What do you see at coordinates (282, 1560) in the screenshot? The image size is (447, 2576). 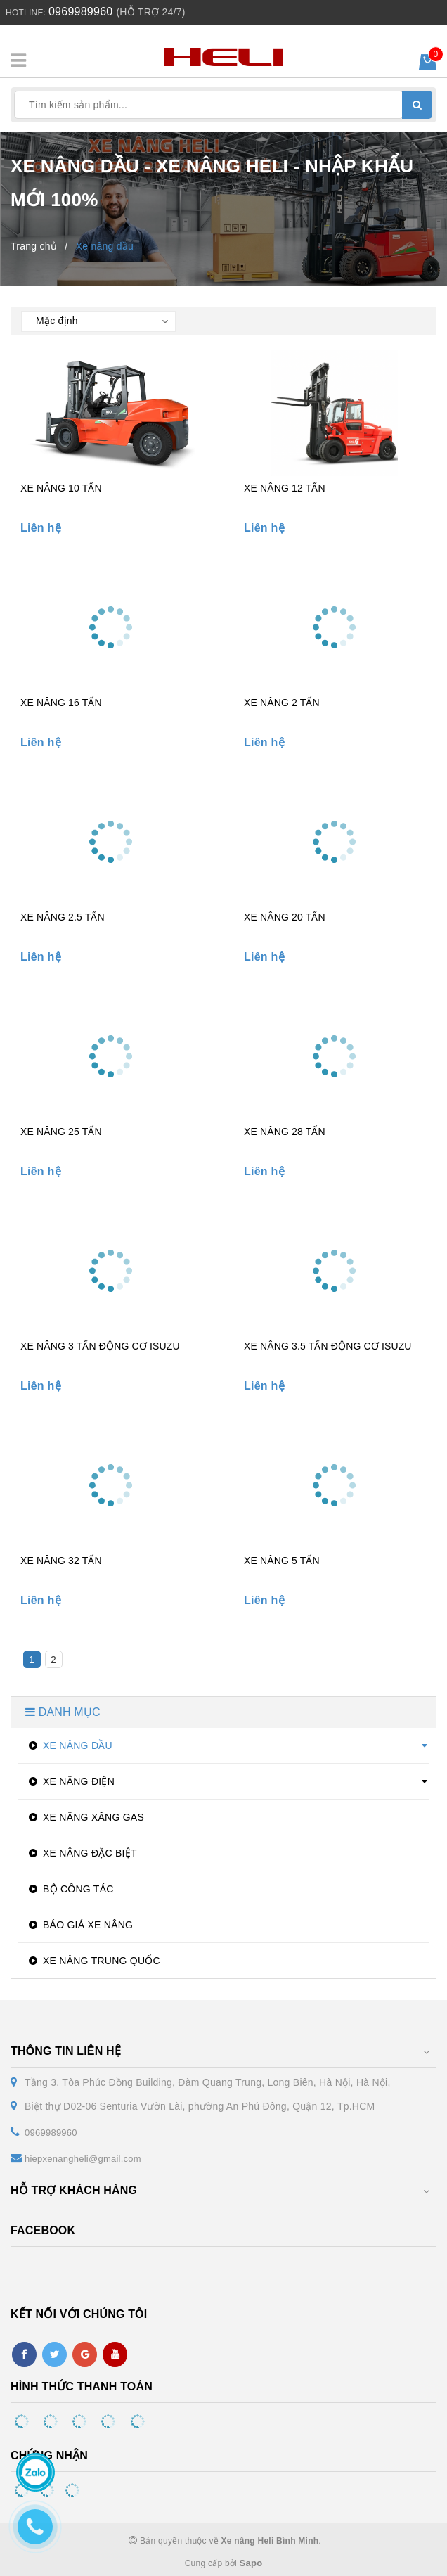 I see `XE NÂNG 5 TẤN` at bounding box center [282, 1560].